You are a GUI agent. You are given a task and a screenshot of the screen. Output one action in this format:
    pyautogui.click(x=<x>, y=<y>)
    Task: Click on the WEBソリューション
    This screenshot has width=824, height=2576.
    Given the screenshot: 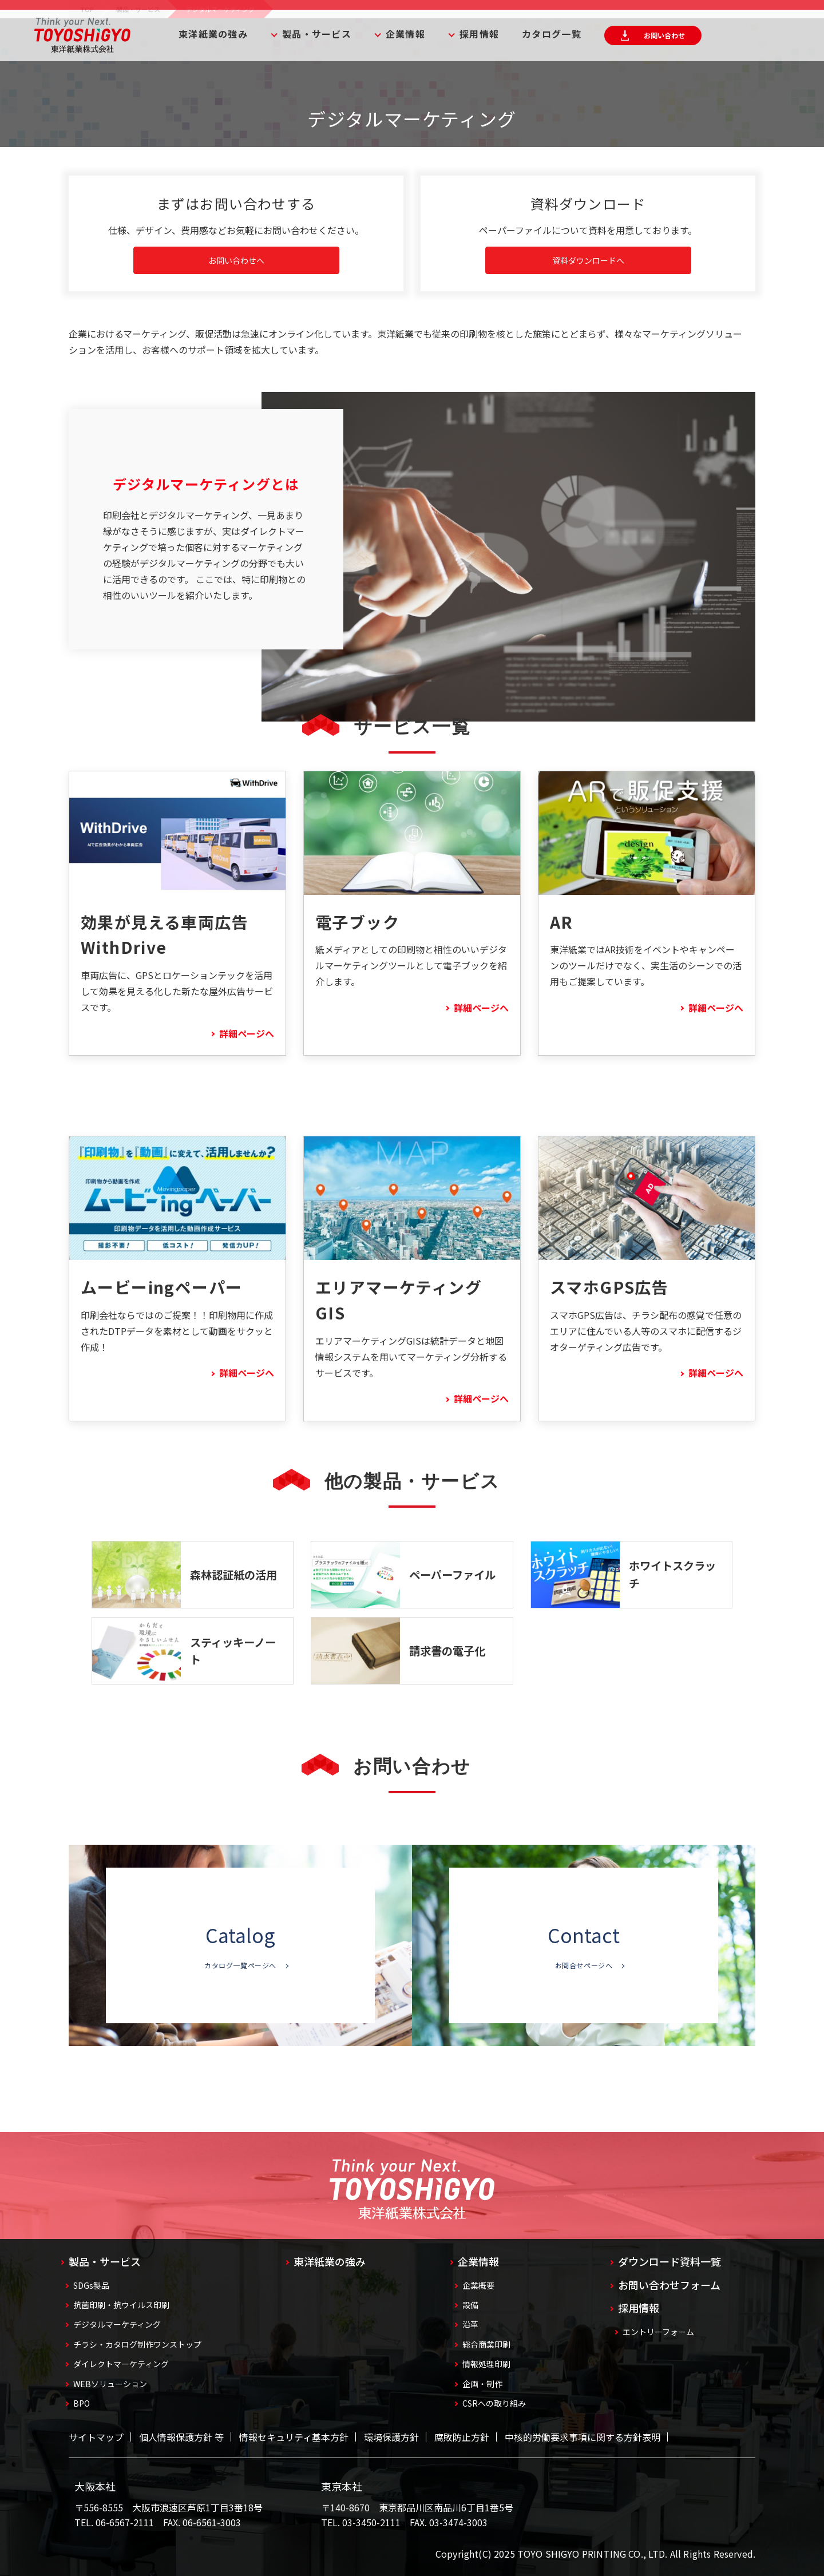 What is the action you would take?
    pyautogui.click(x=110, y=2383)
    